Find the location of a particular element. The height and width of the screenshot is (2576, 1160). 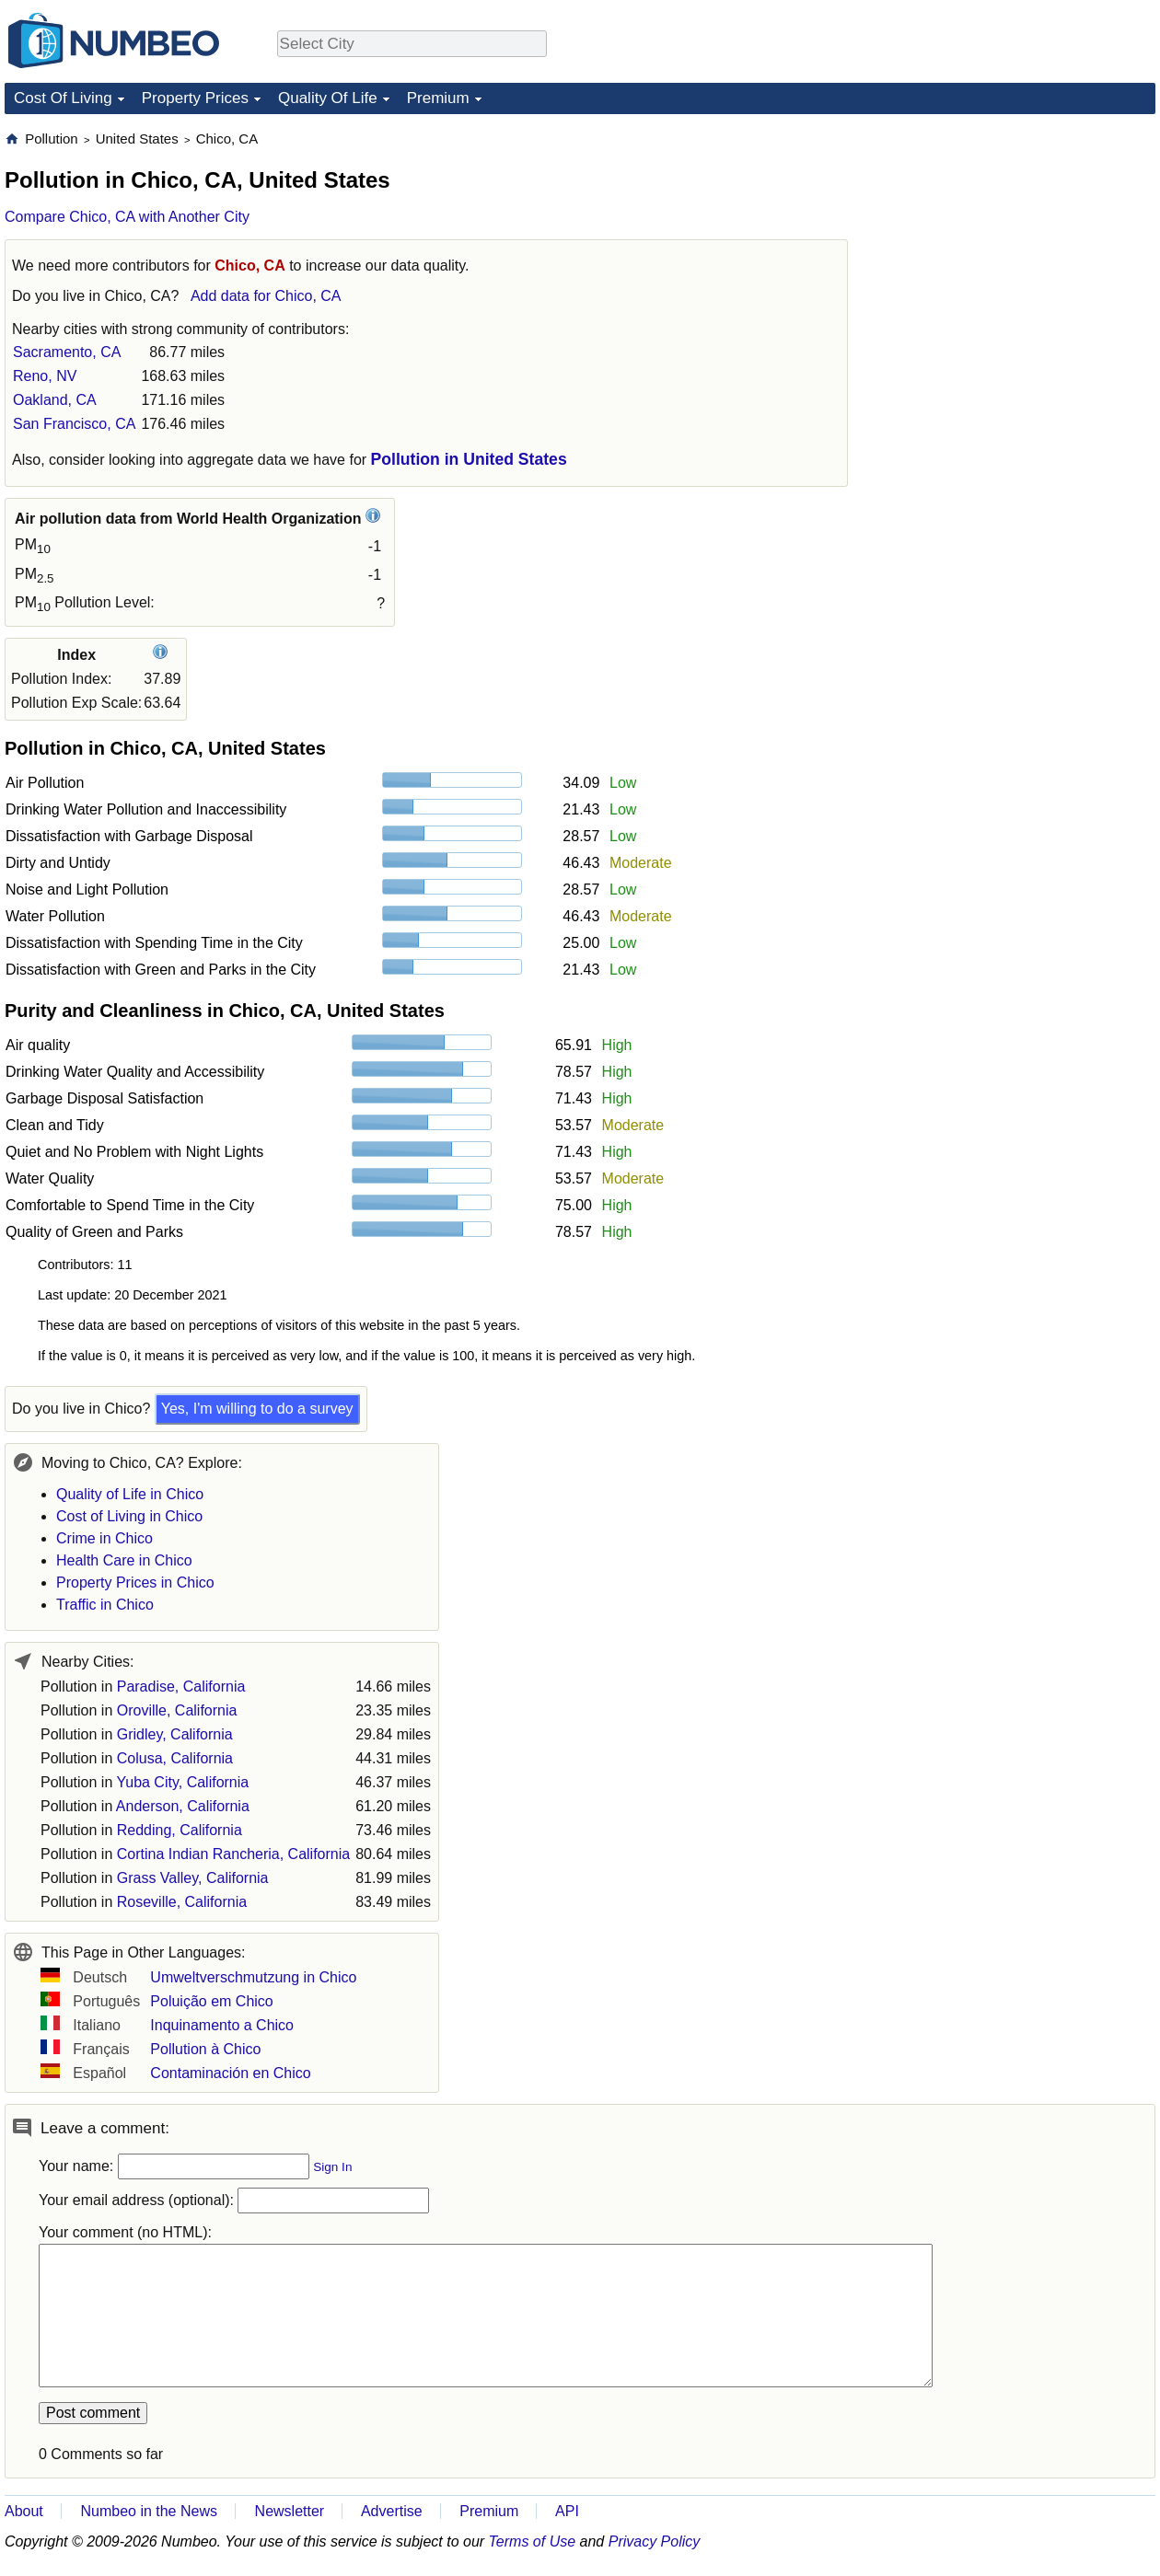

Reno, NV is located at coordinates (44, 376).